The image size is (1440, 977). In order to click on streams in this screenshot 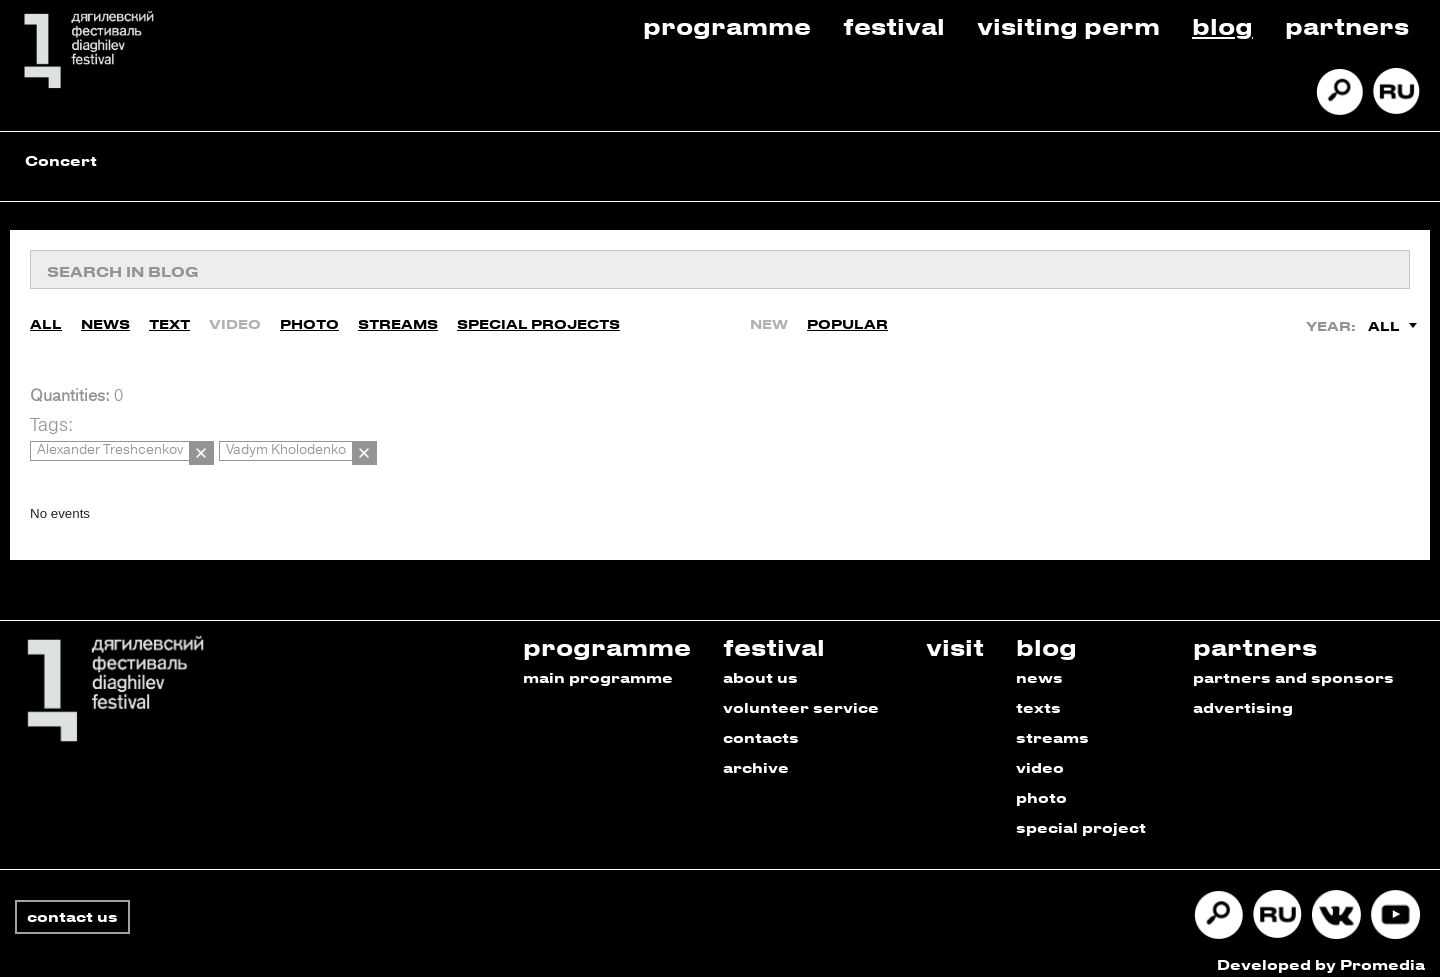, I will do `click(1052, 723)`.